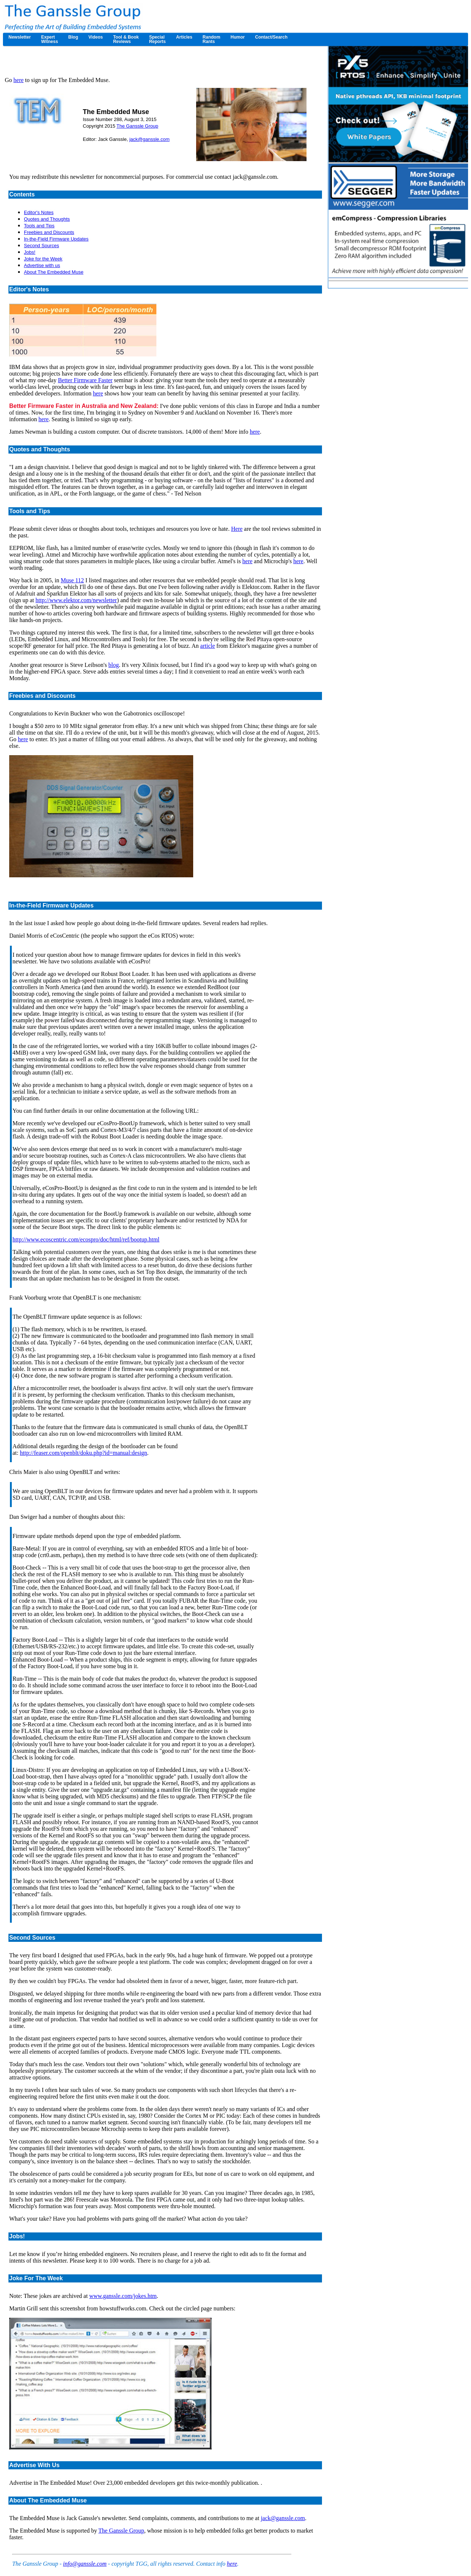 The image size is (471, 2576). What do you see at coordinates (41, 245) in the screenshot?
I see `Second Sources` at bounding box center [41, 245].